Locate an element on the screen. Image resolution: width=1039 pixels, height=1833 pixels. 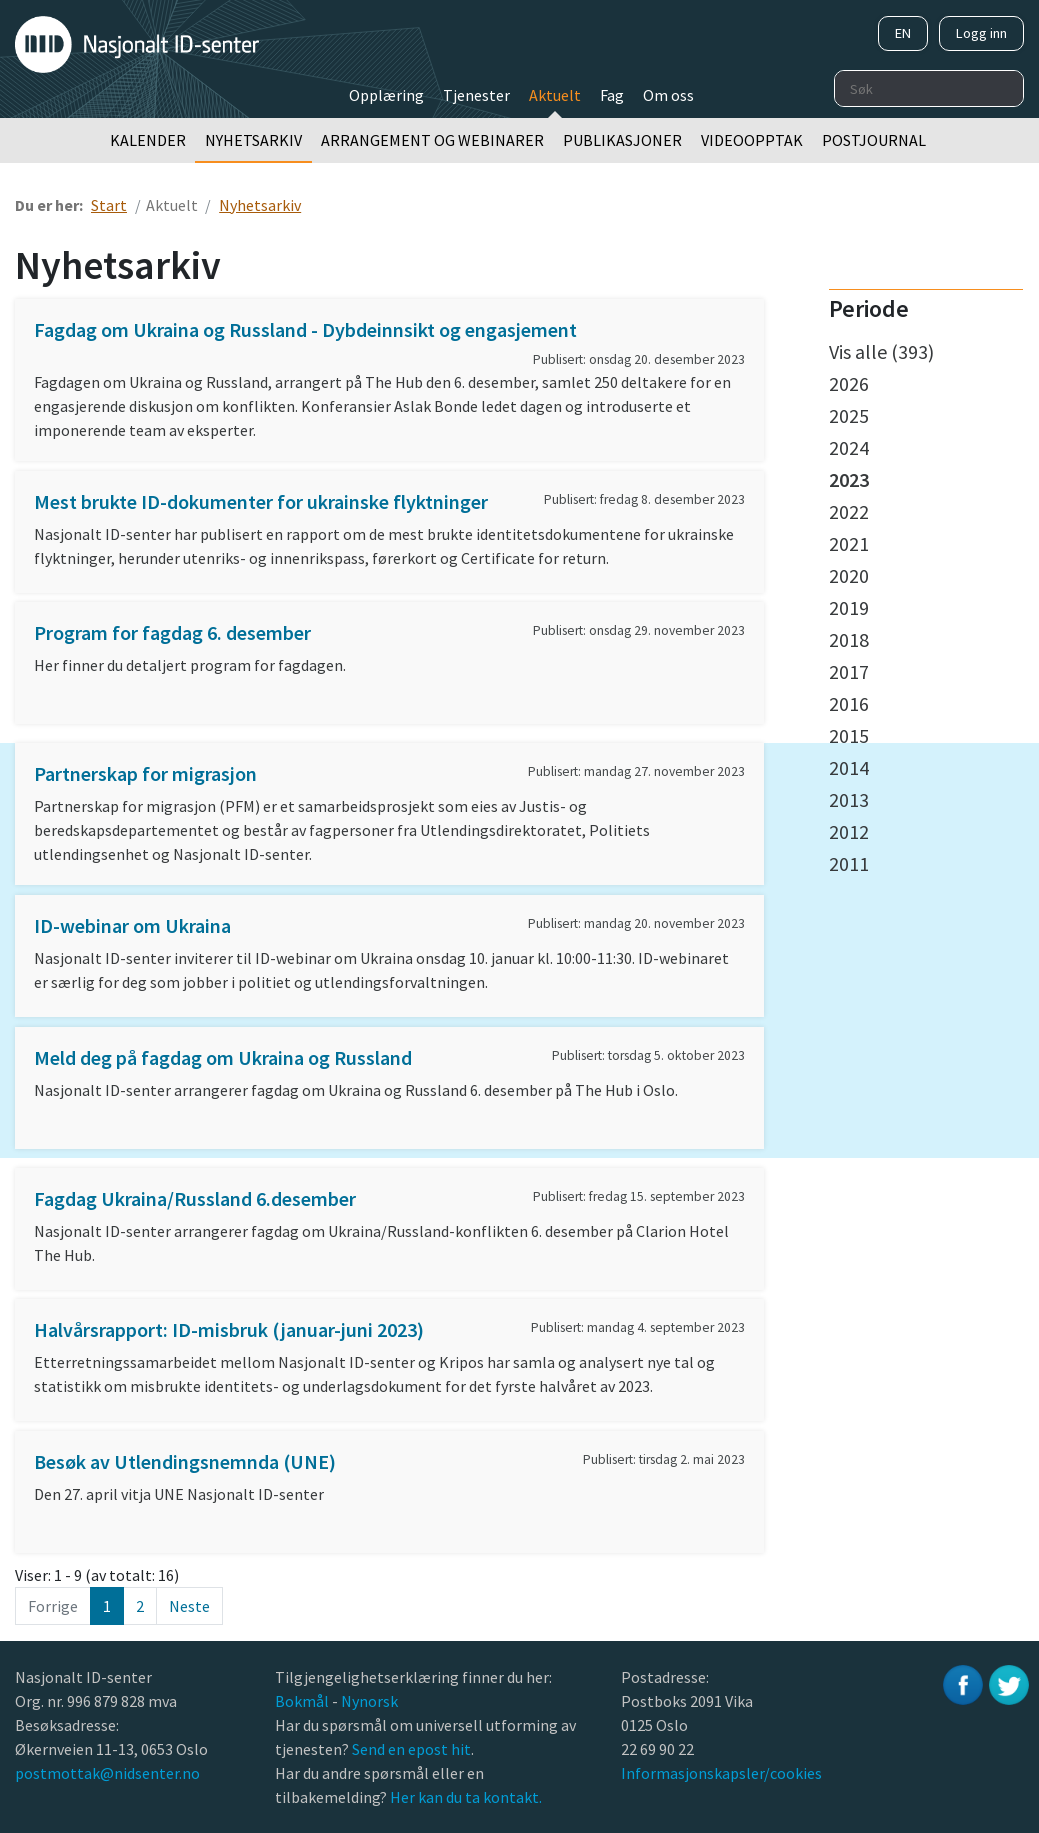
2015 is located at coordinates (849, 735).